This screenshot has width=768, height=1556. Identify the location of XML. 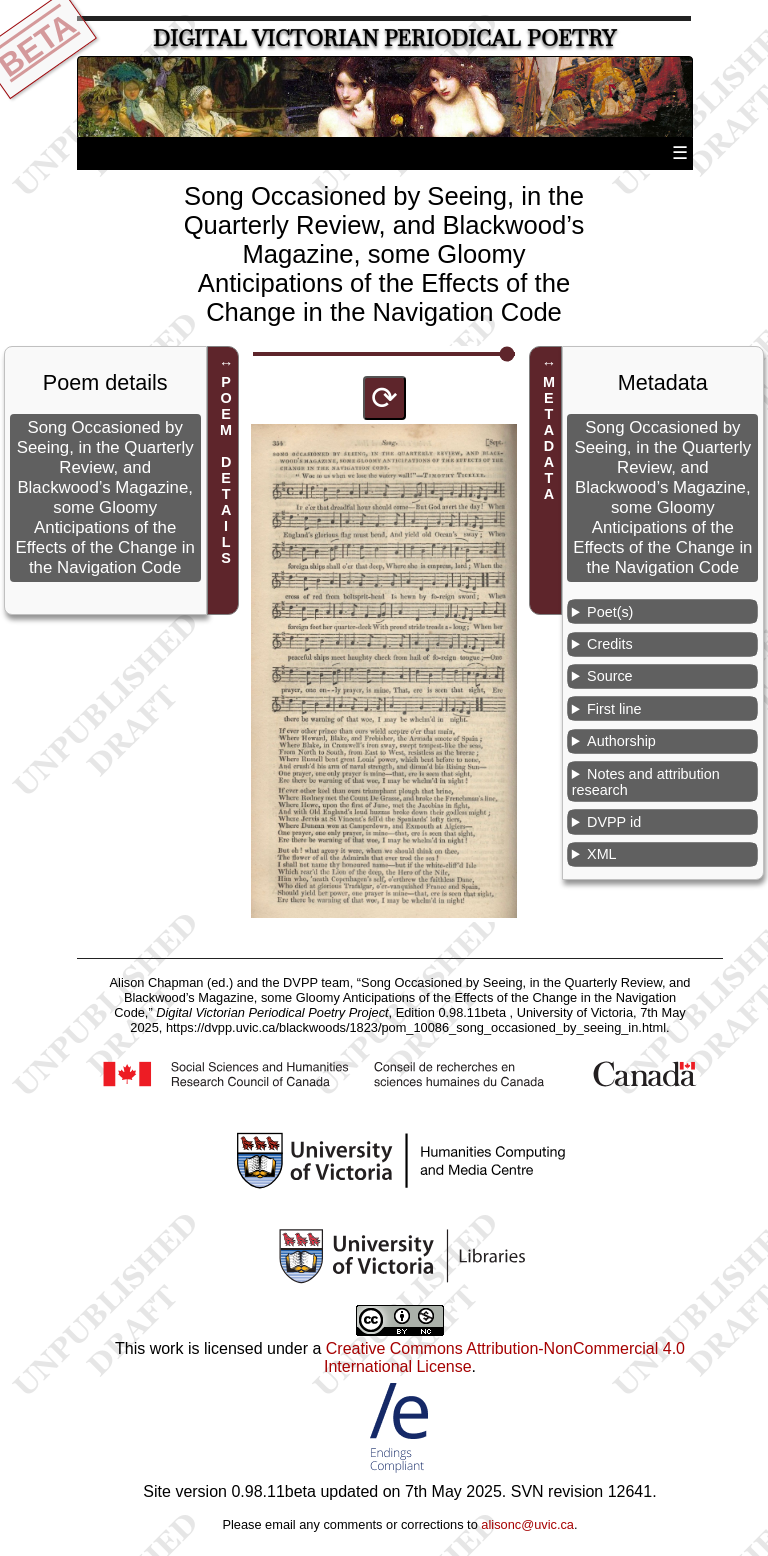
(602, 854).